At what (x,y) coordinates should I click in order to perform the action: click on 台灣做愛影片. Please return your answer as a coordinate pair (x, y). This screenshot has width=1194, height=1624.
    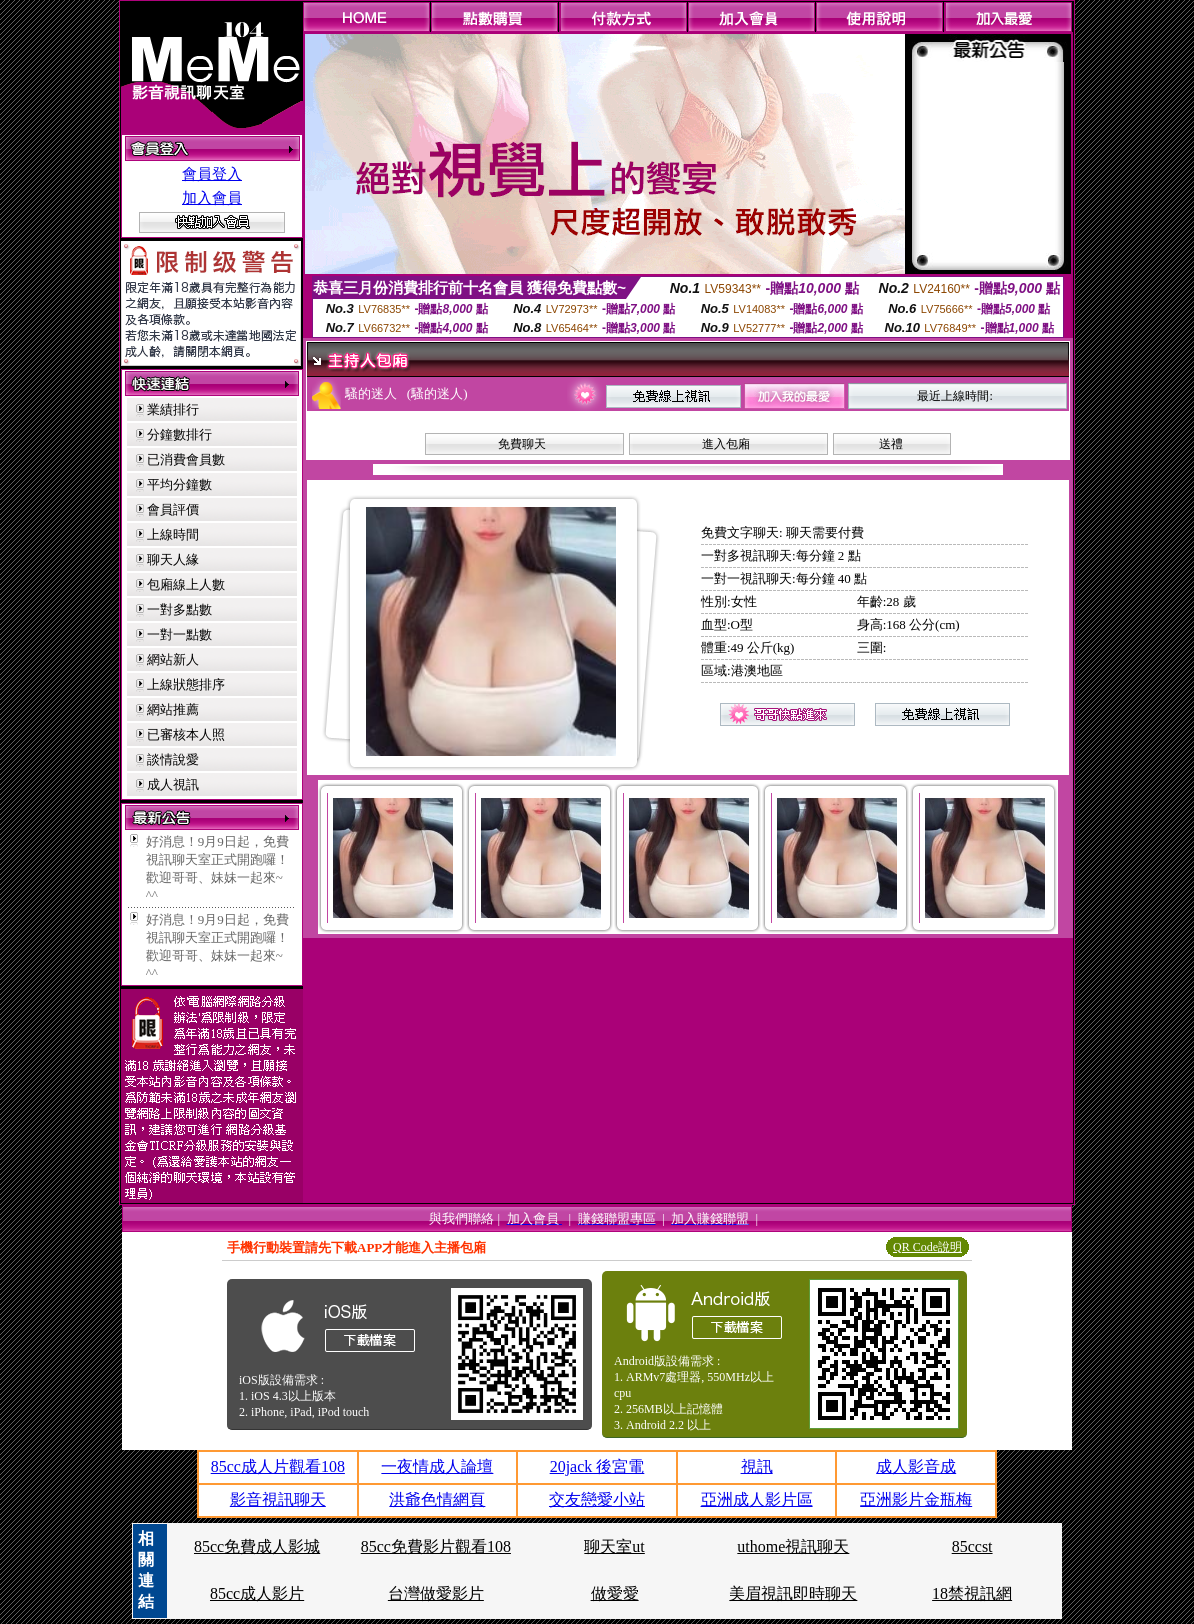
    Looking at the image, I should click on (436, 1593).